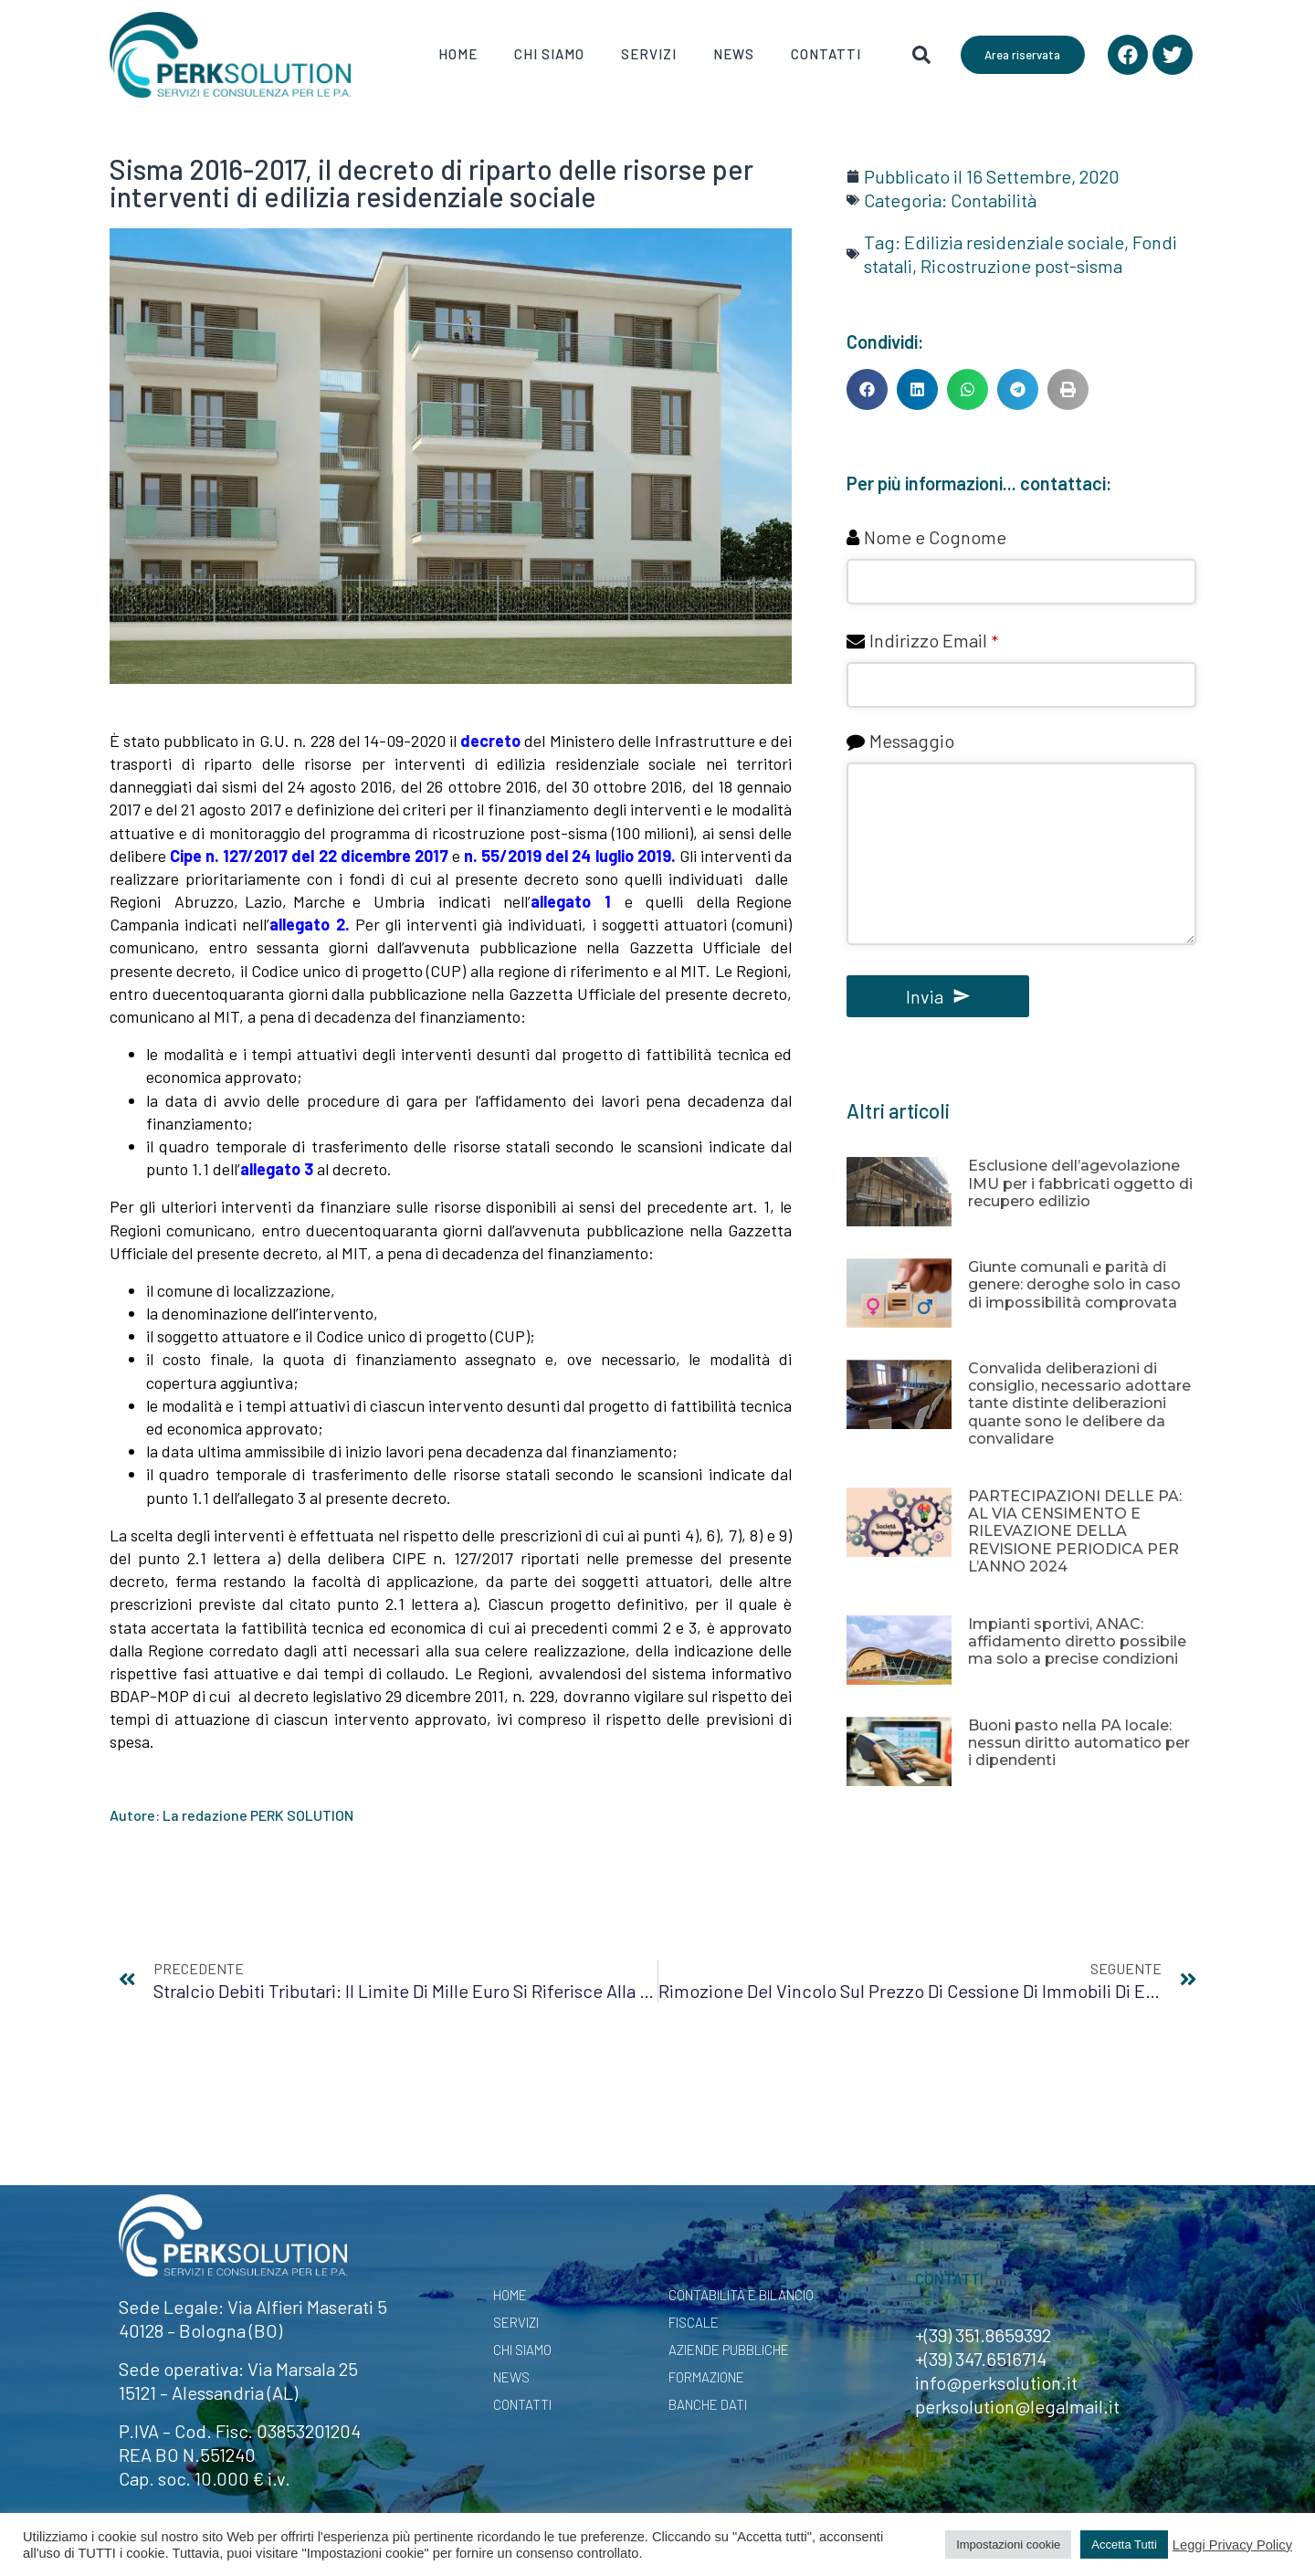 This screenshot has width=1315, height=2576. What do you see at coordinates (1014, 242) in the screenshot?
I see `Edilizia residenziale sociale` at bounding box center [1014, 242].